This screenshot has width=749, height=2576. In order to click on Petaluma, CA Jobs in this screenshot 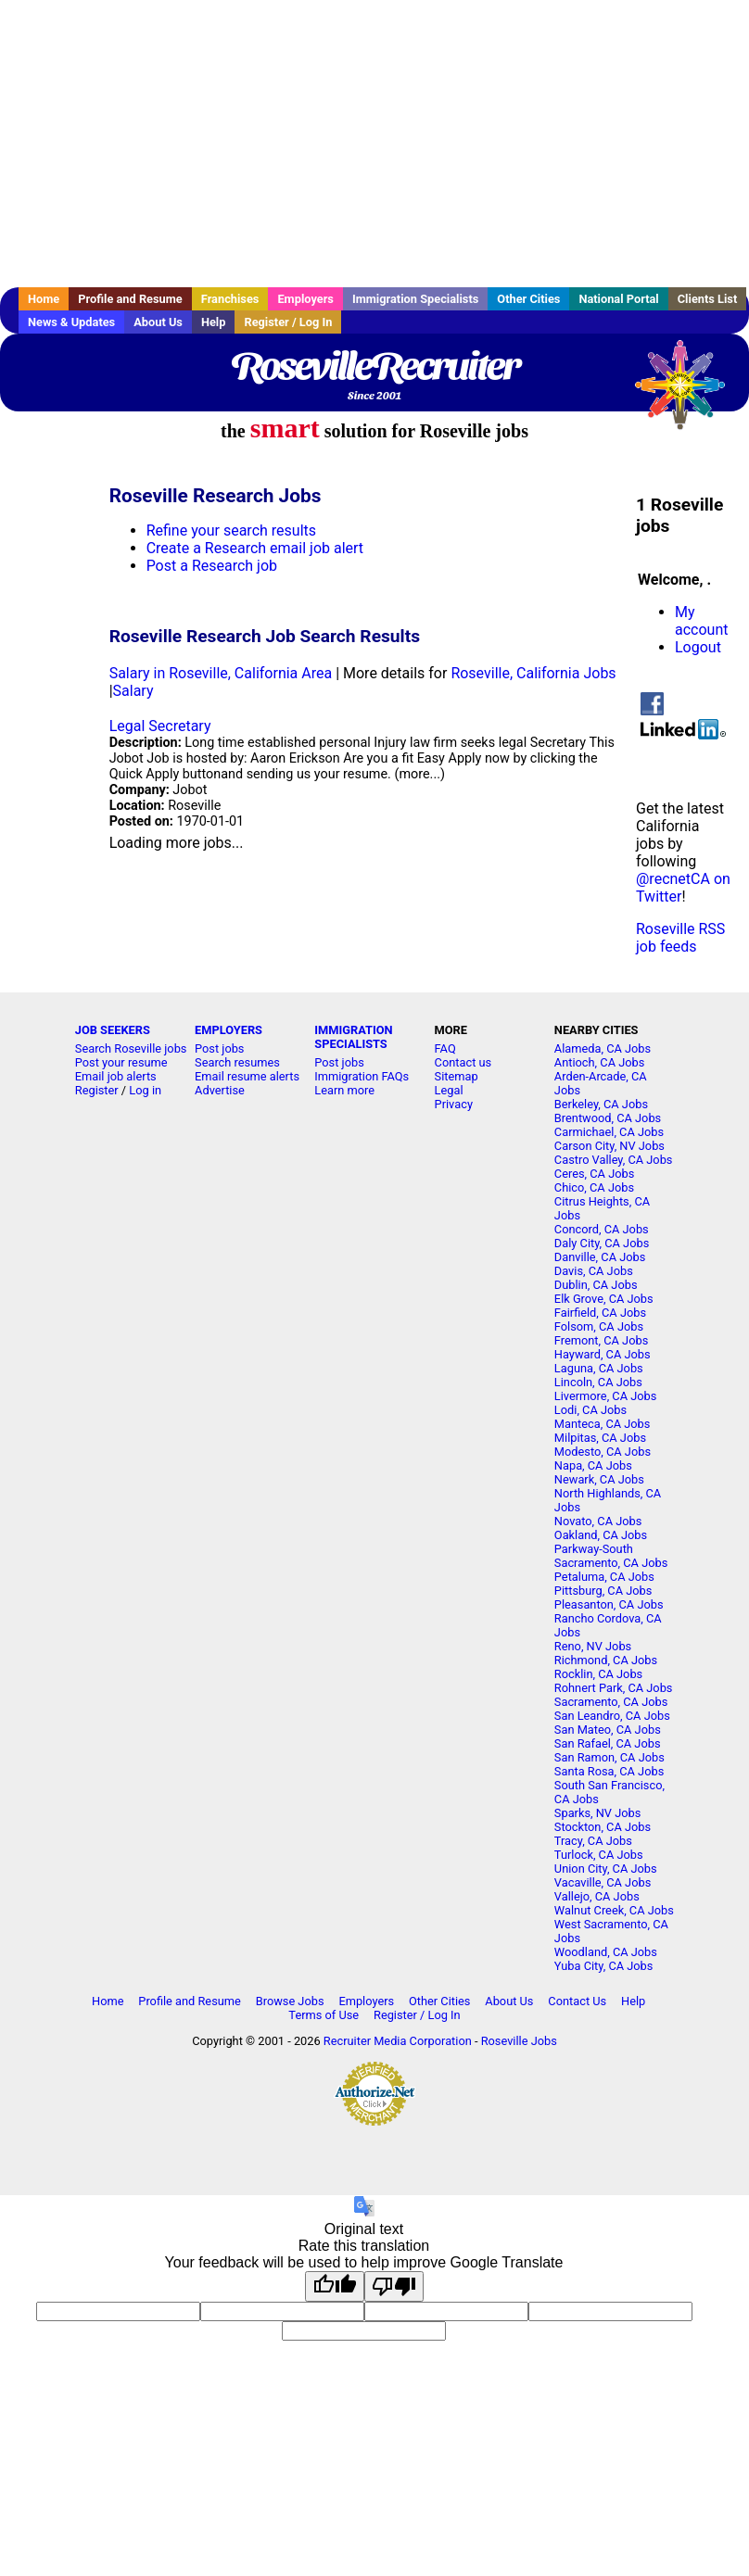, I will do `click(604, 1577)`.